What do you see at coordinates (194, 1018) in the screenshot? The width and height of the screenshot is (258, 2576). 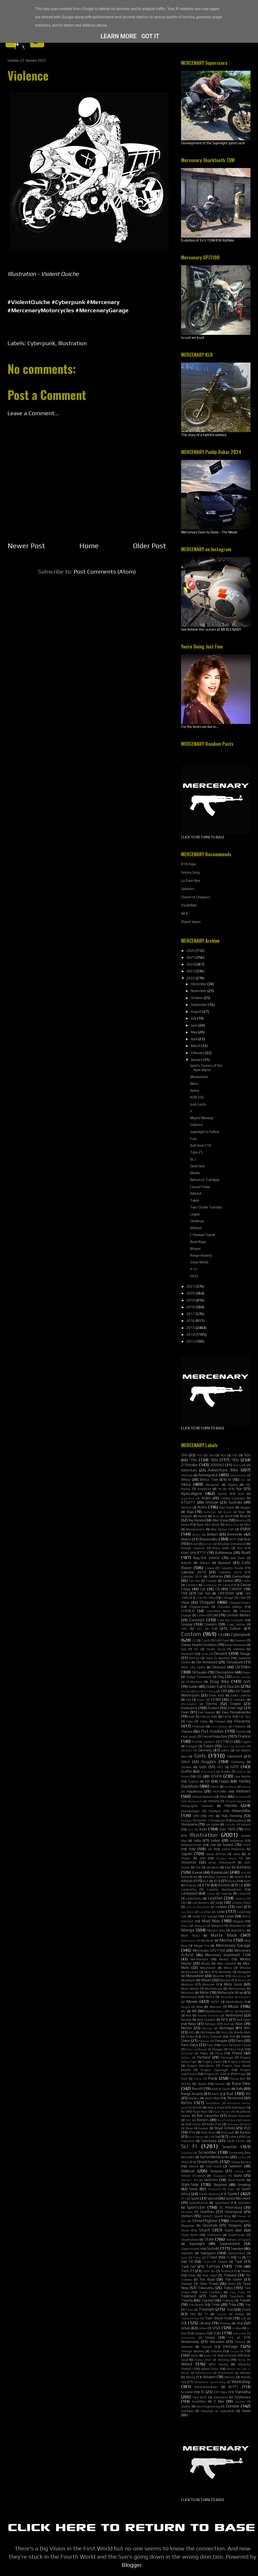 I see `July` at bounding box center [194, 1018].